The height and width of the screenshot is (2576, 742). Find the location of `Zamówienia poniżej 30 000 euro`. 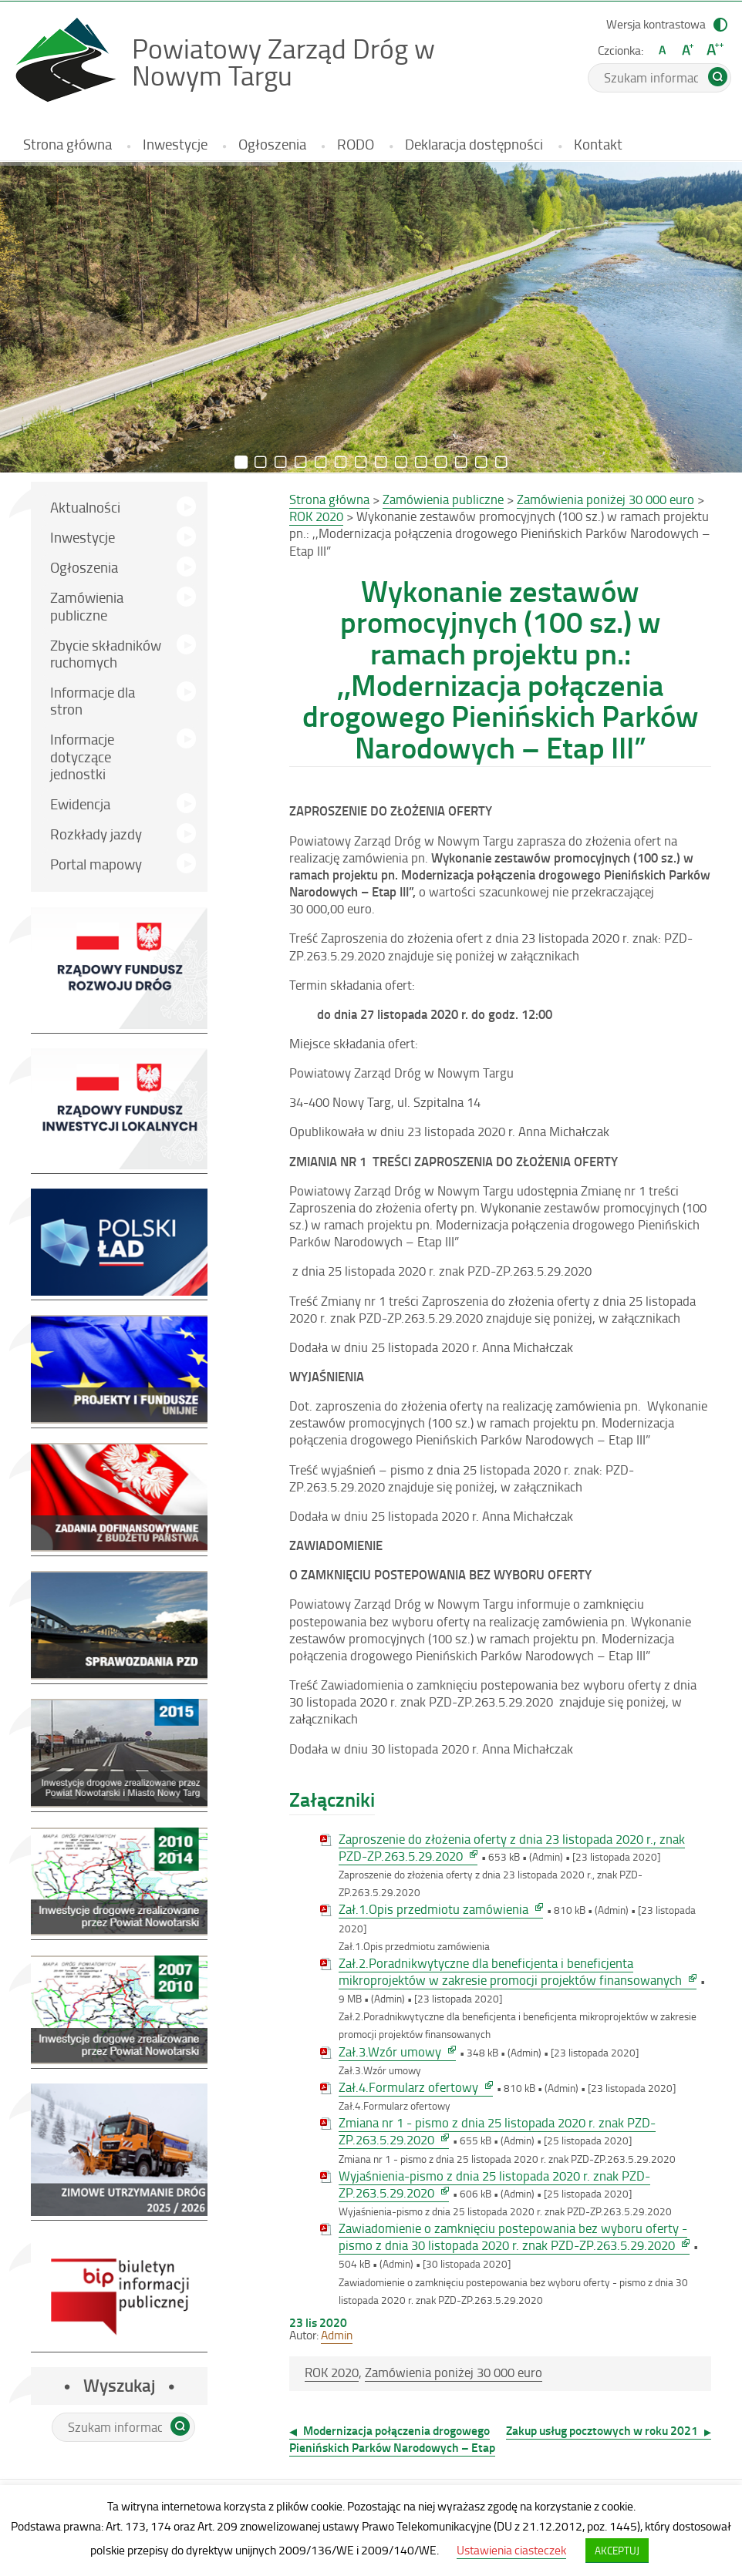

Zamówienia poniżej 30 000 euro is located at coordinates (453, 2372).